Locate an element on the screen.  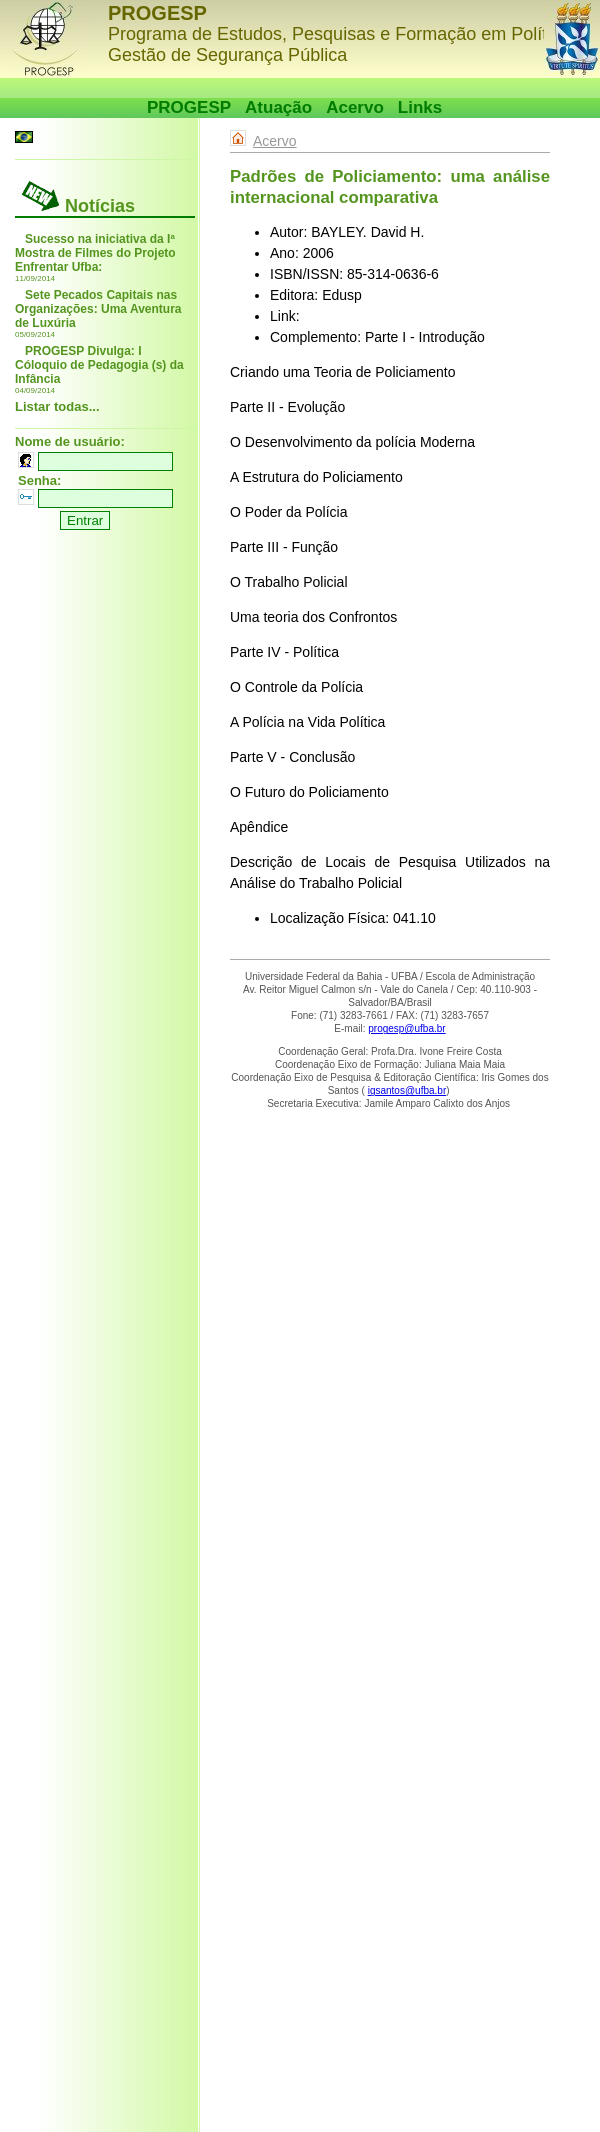
Listar todas... is located at coordinates (57, 406).